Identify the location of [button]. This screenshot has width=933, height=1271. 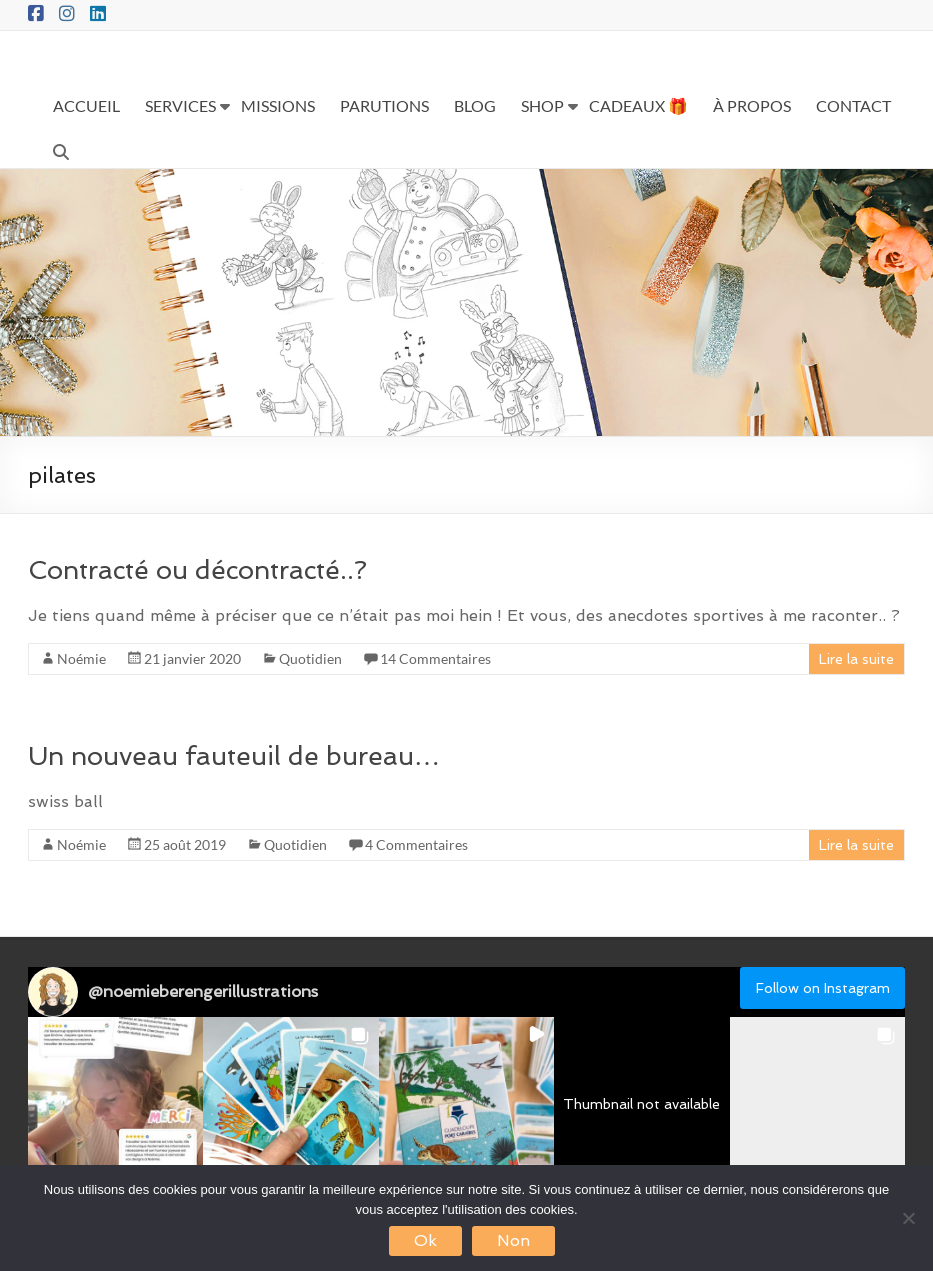
(115, 1104).